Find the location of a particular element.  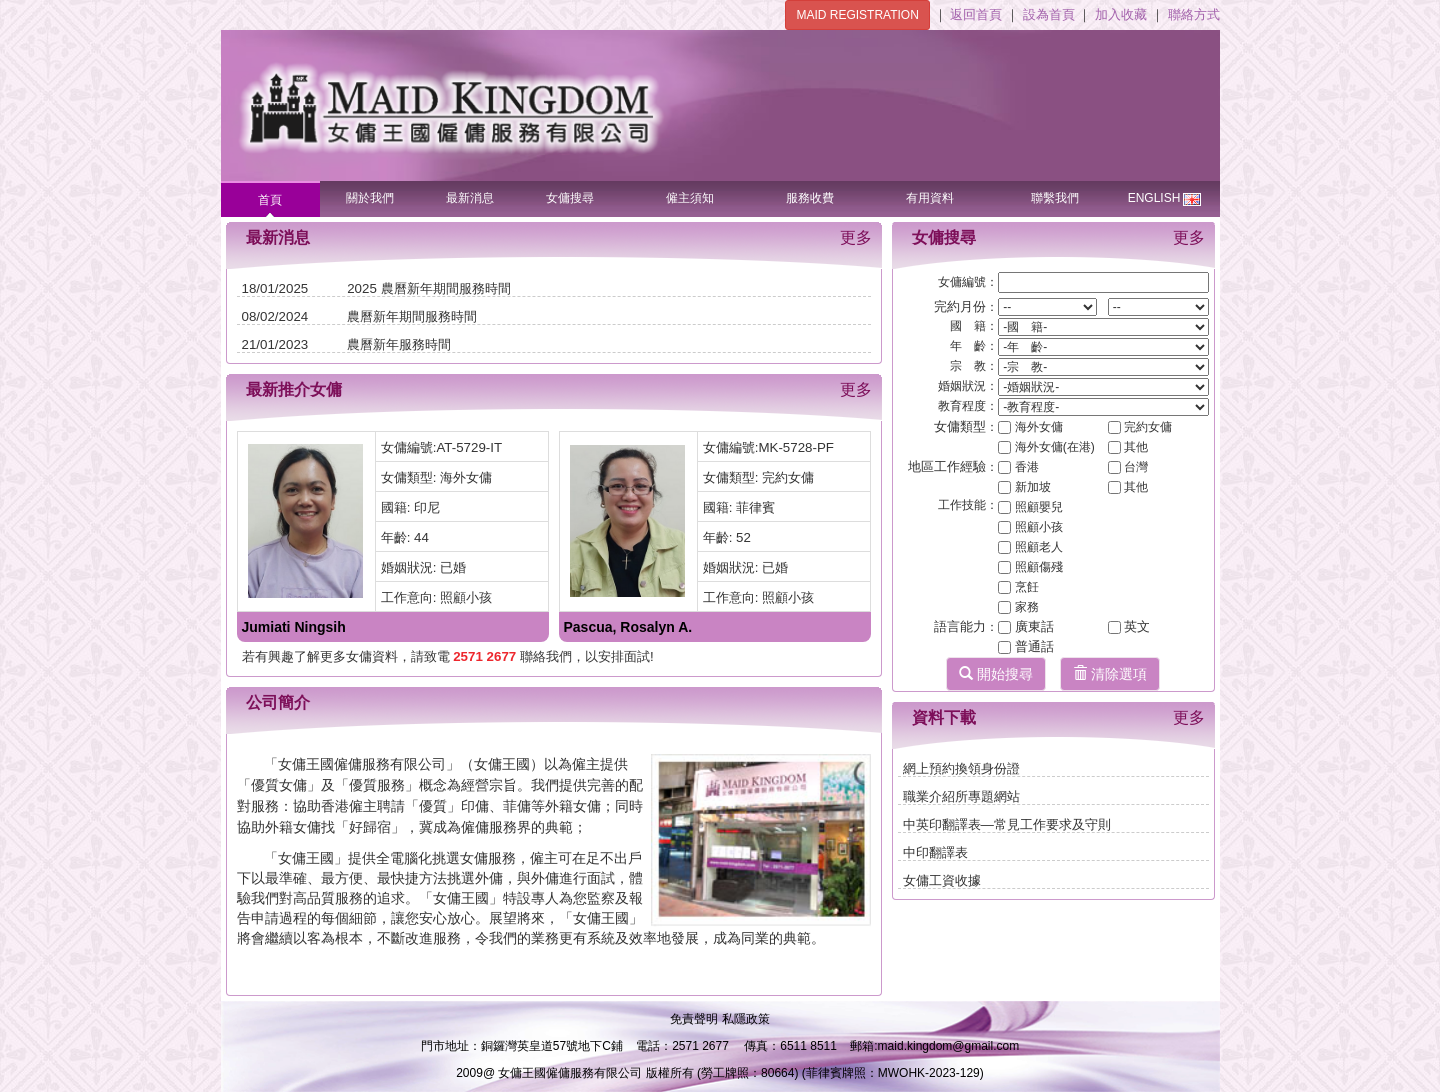

Pascua, Rosalyn A. is located at coordinates (628, 627).